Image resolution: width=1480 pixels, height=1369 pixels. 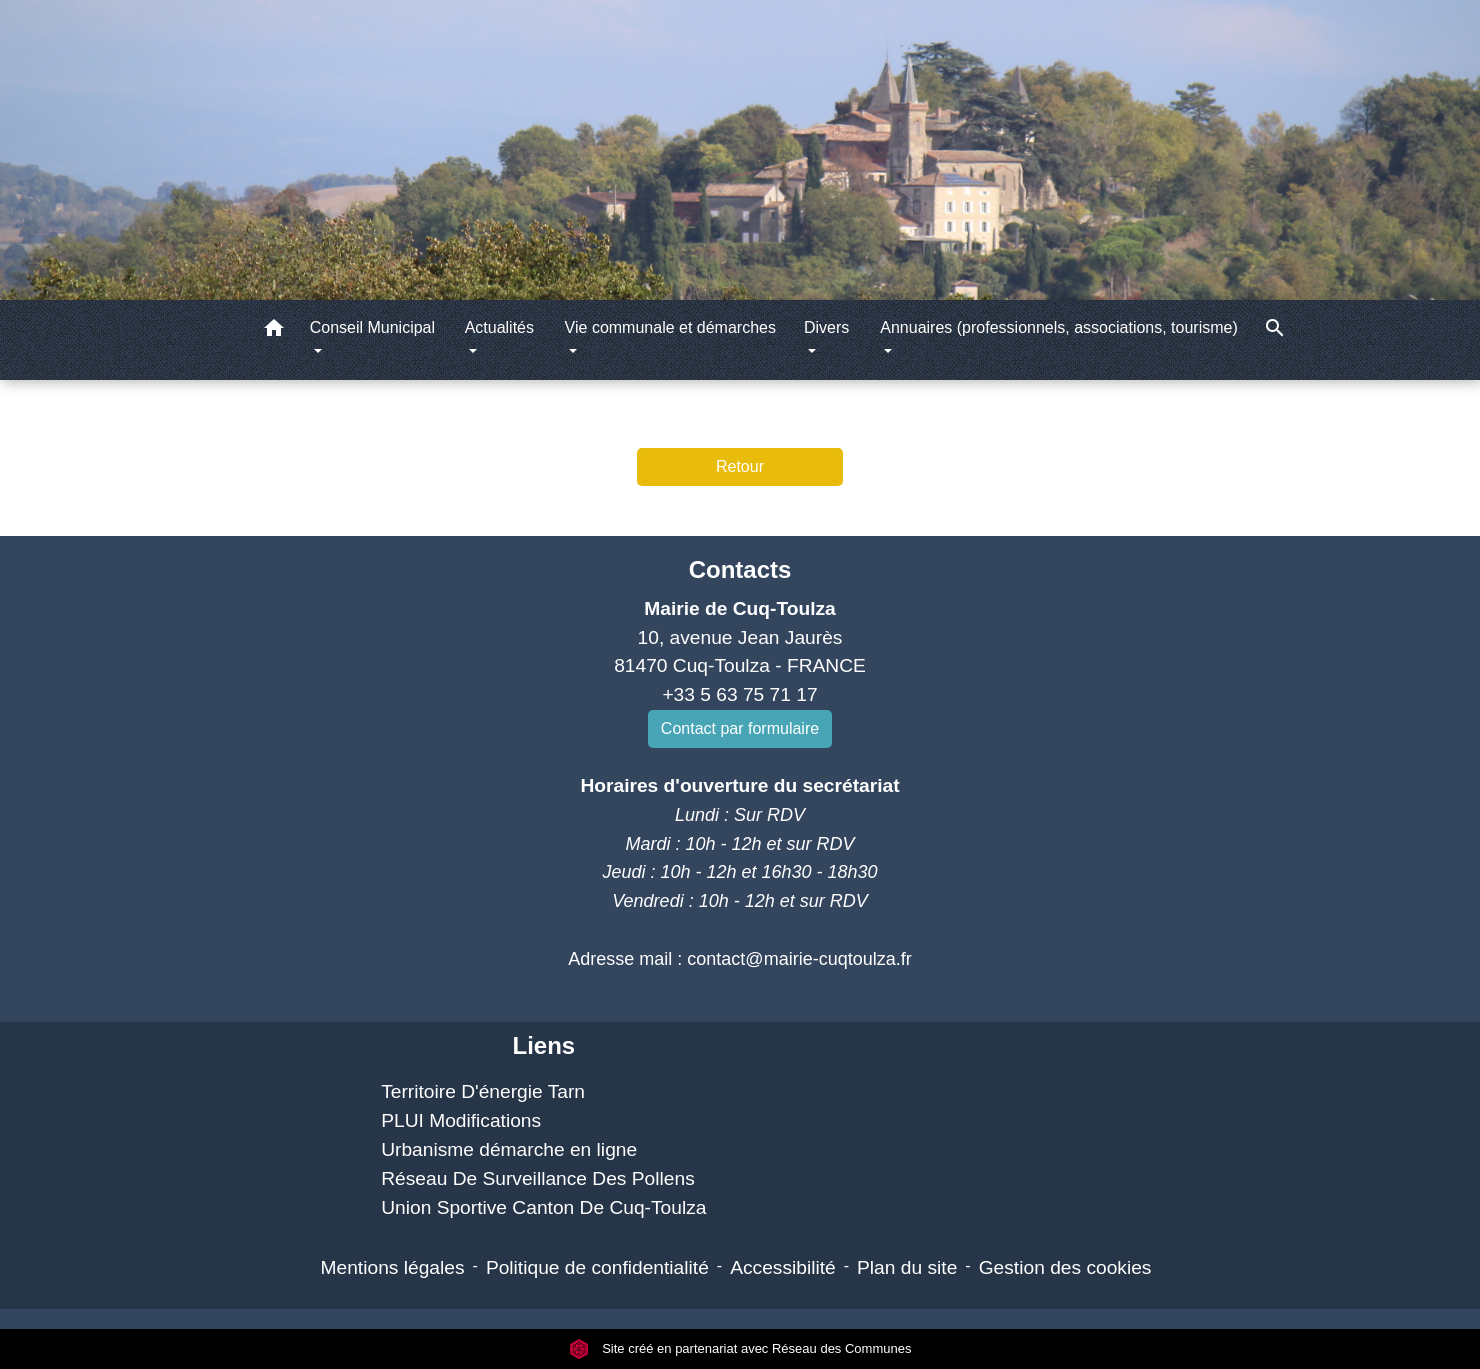 I want to click on Contact par formulaire, so click(x=740, y=728).